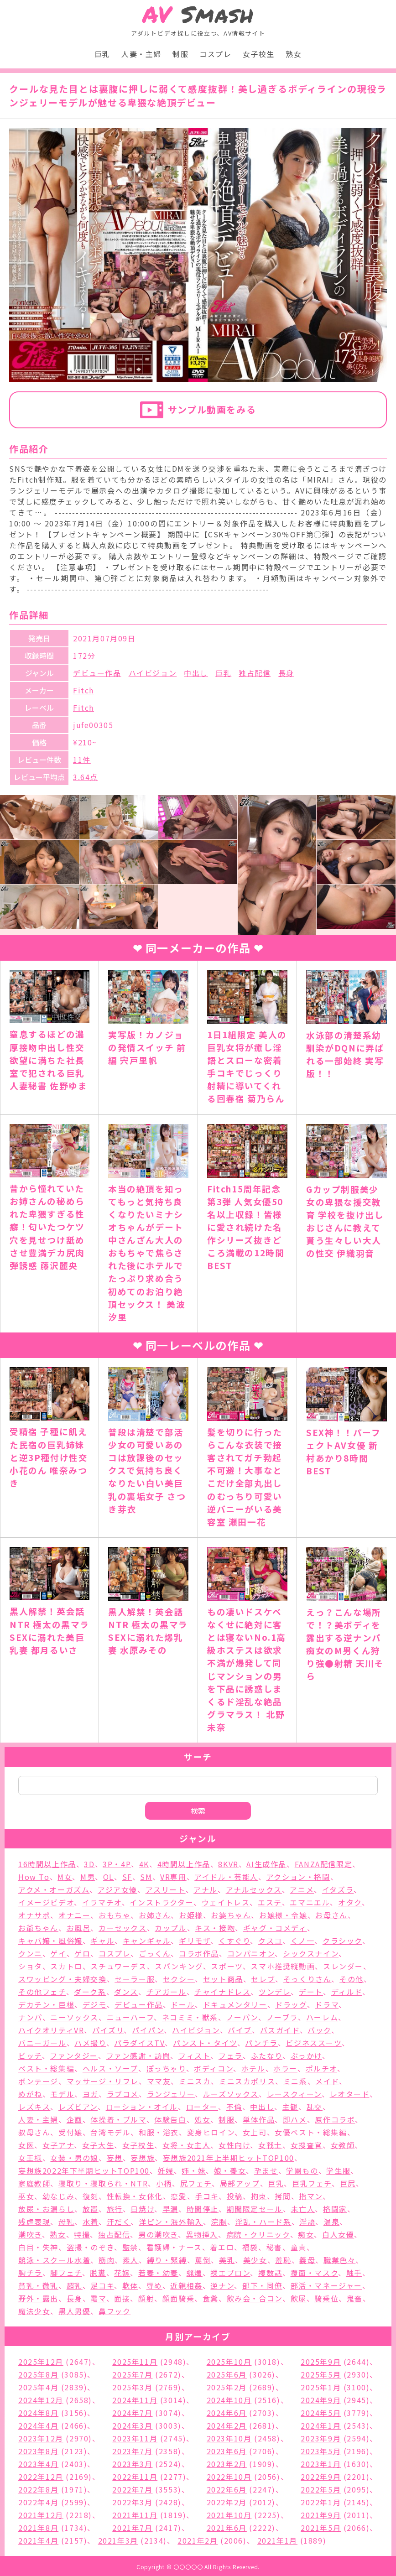  Describe the element at coordinates (186, 2144) in the screenshot. I see `女将・女主人` at that location.